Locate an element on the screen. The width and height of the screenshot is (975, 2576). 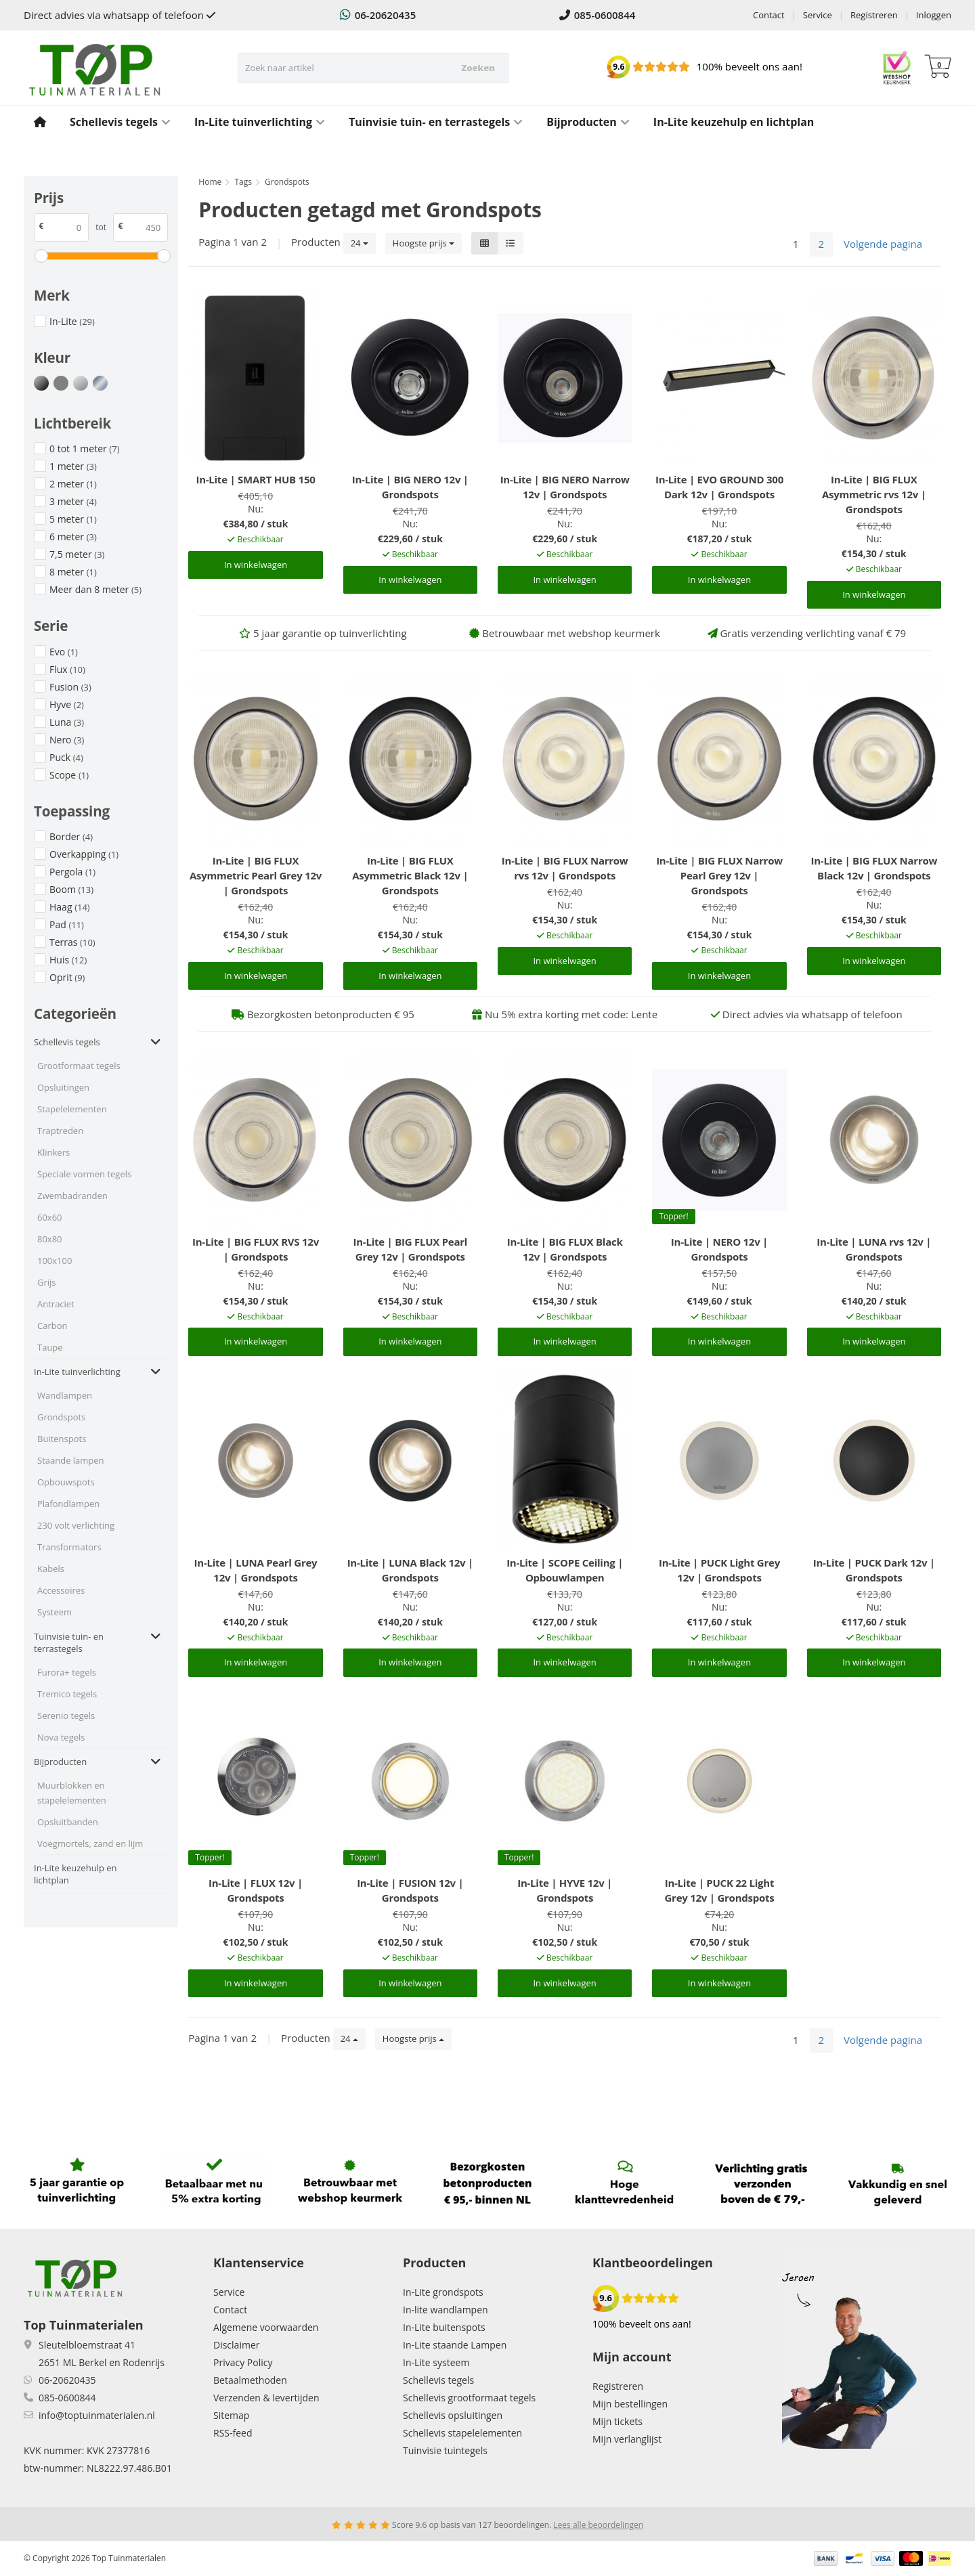
6 meter is located at coordinates (73, 536).